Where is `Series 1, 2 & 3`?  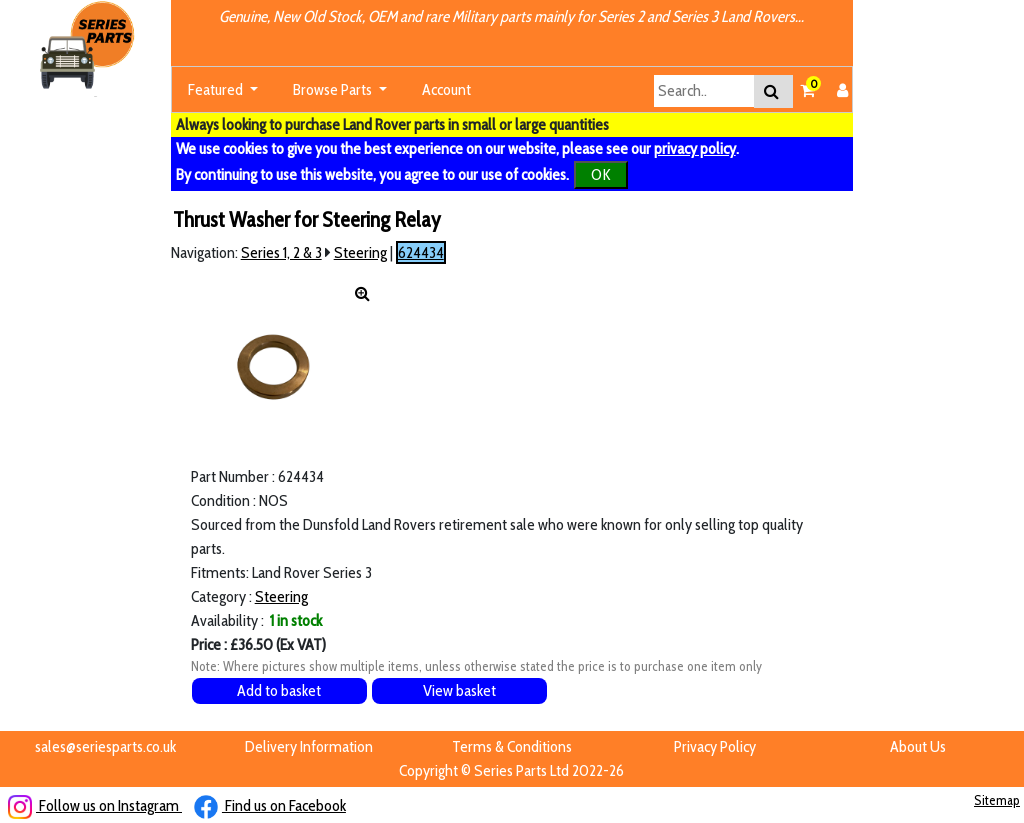
Series 1, 2 & 3 is located at coordinates (281, 252).